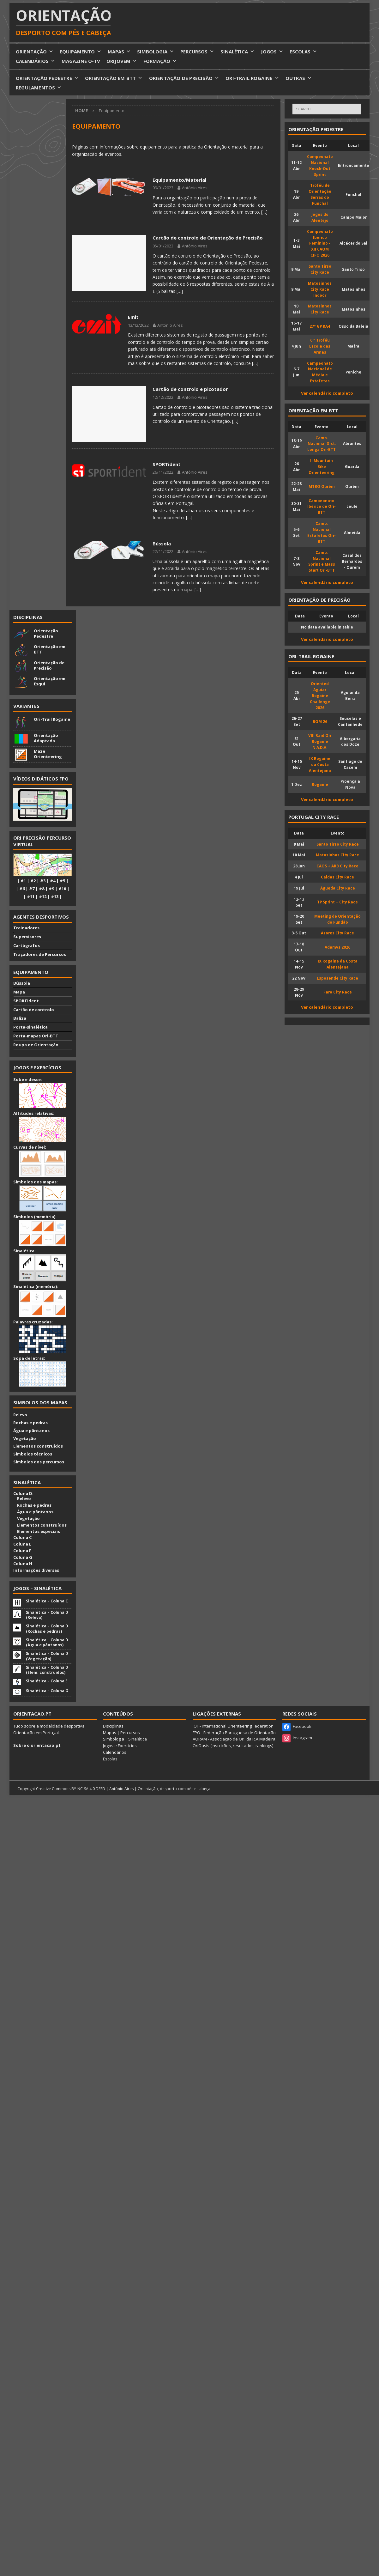 This screenshot has height=2576, width=379. I want to click on Ori-Trail Rogaine, so click(52, 719).